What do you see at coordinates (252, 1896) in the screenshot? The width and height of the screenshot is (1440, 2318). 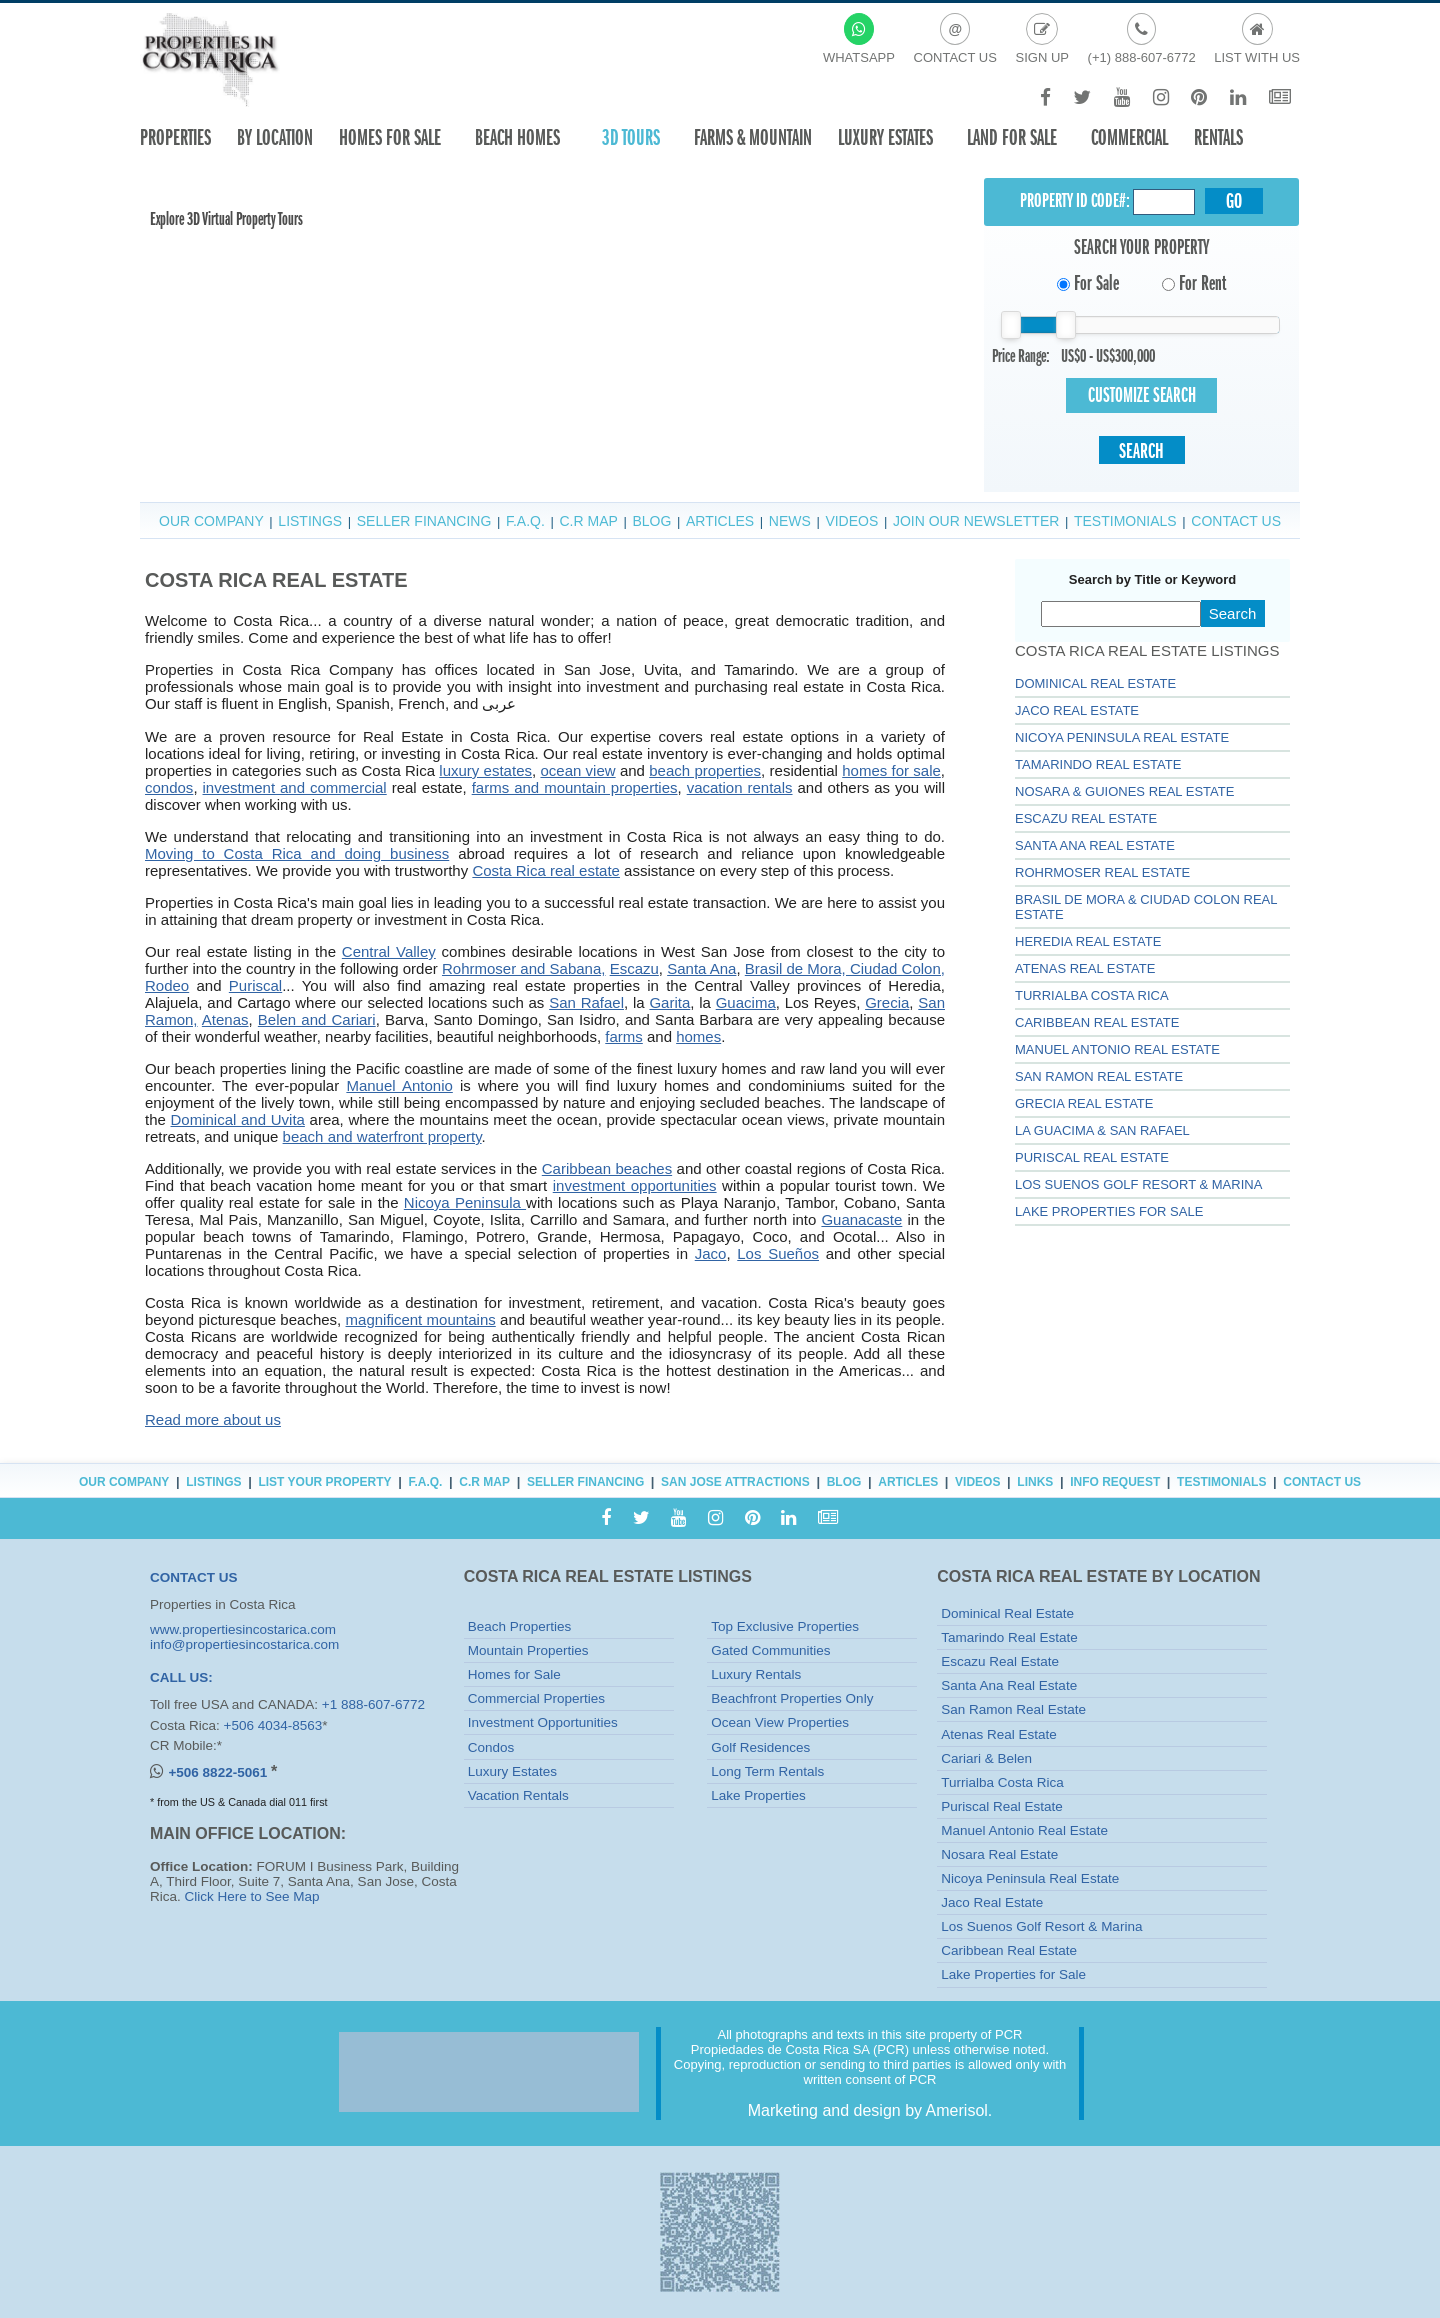 I see `Click Here to See Map` at bounding box center [252, 1896].